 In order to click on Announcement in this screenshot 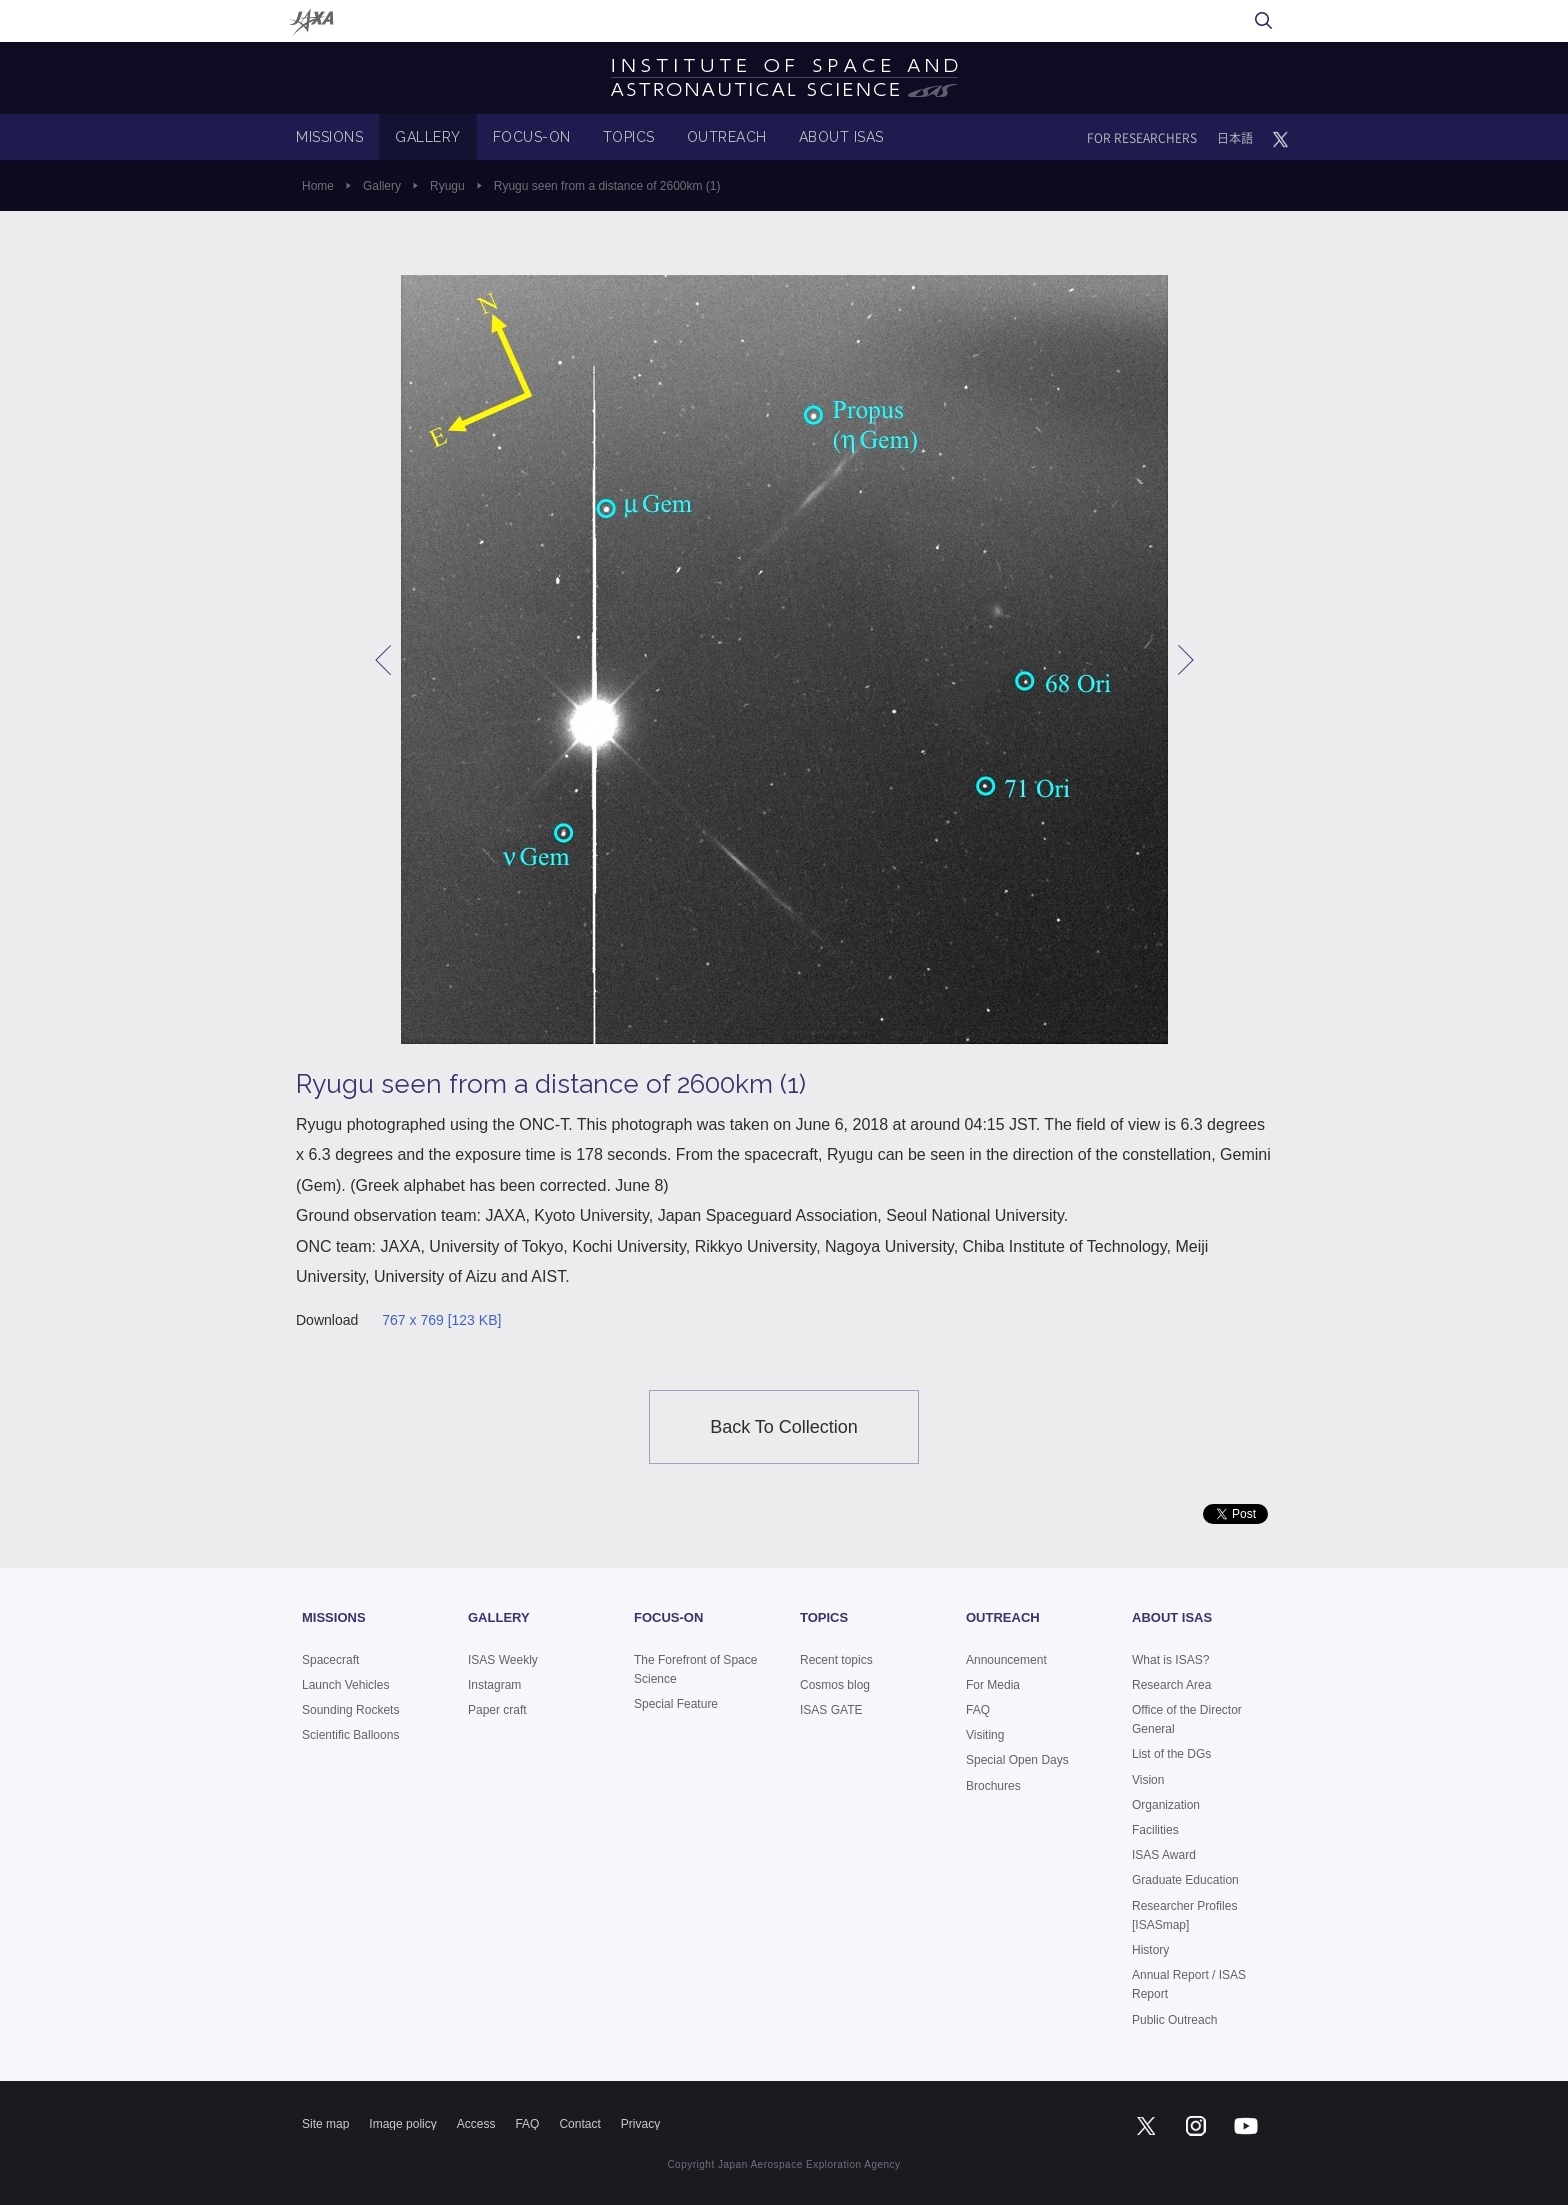, I will do `click(1006, 1660)`.